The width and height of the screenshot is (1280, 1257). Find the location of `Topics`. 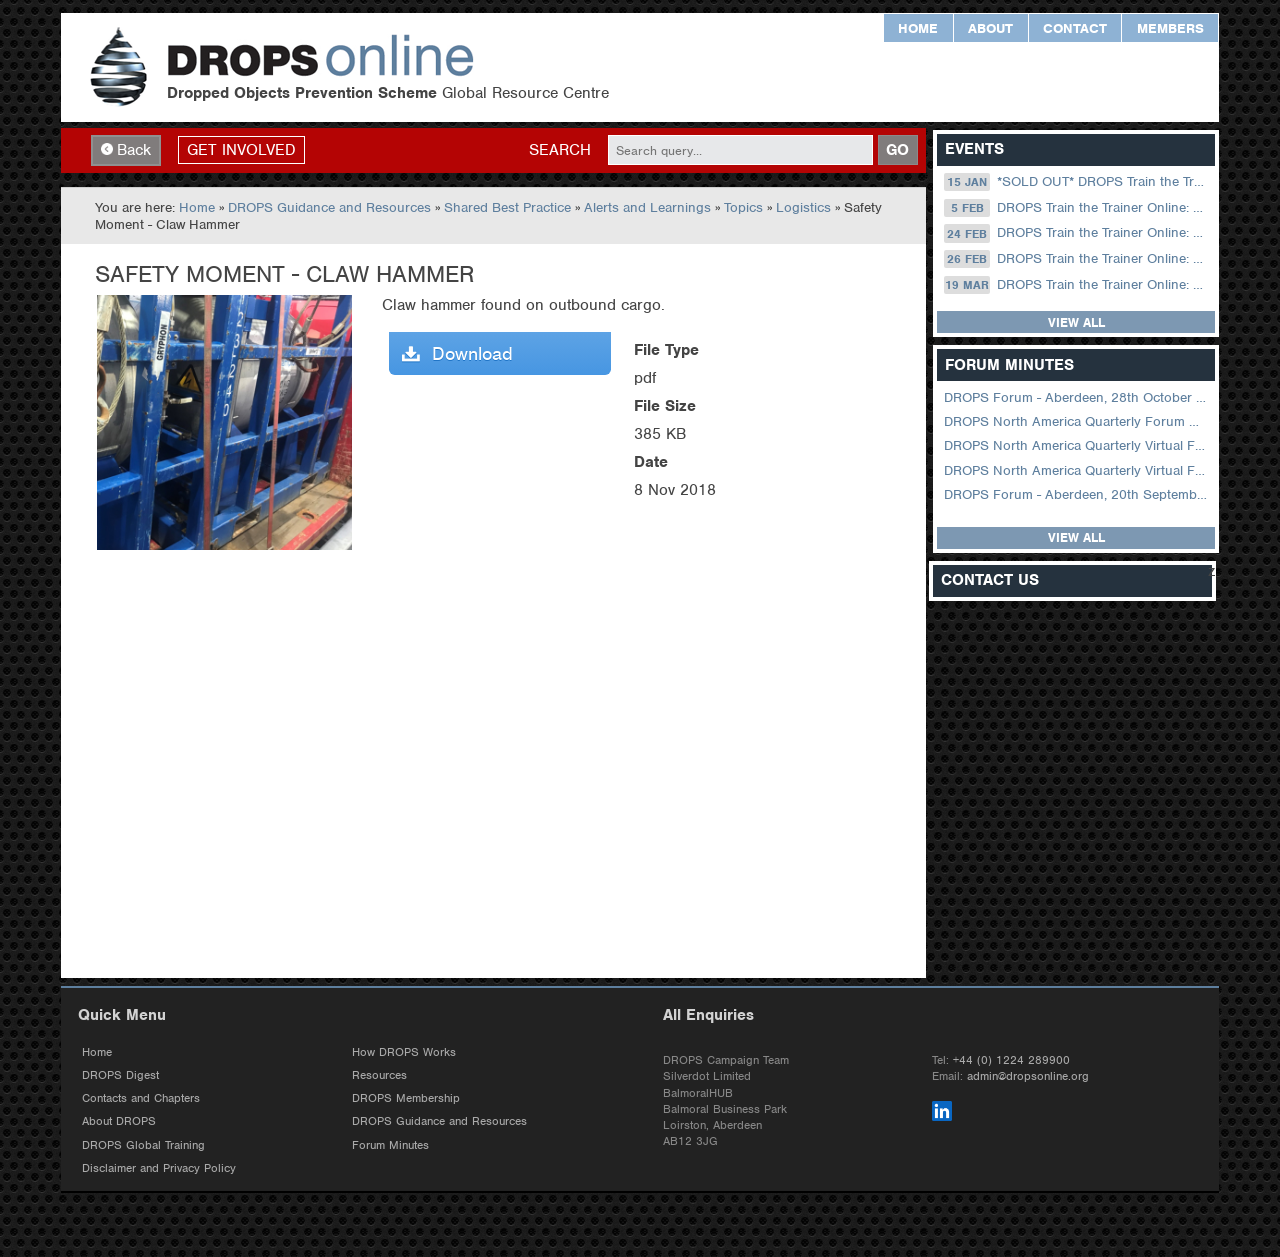

Topics is located at coordinates (743, 207).